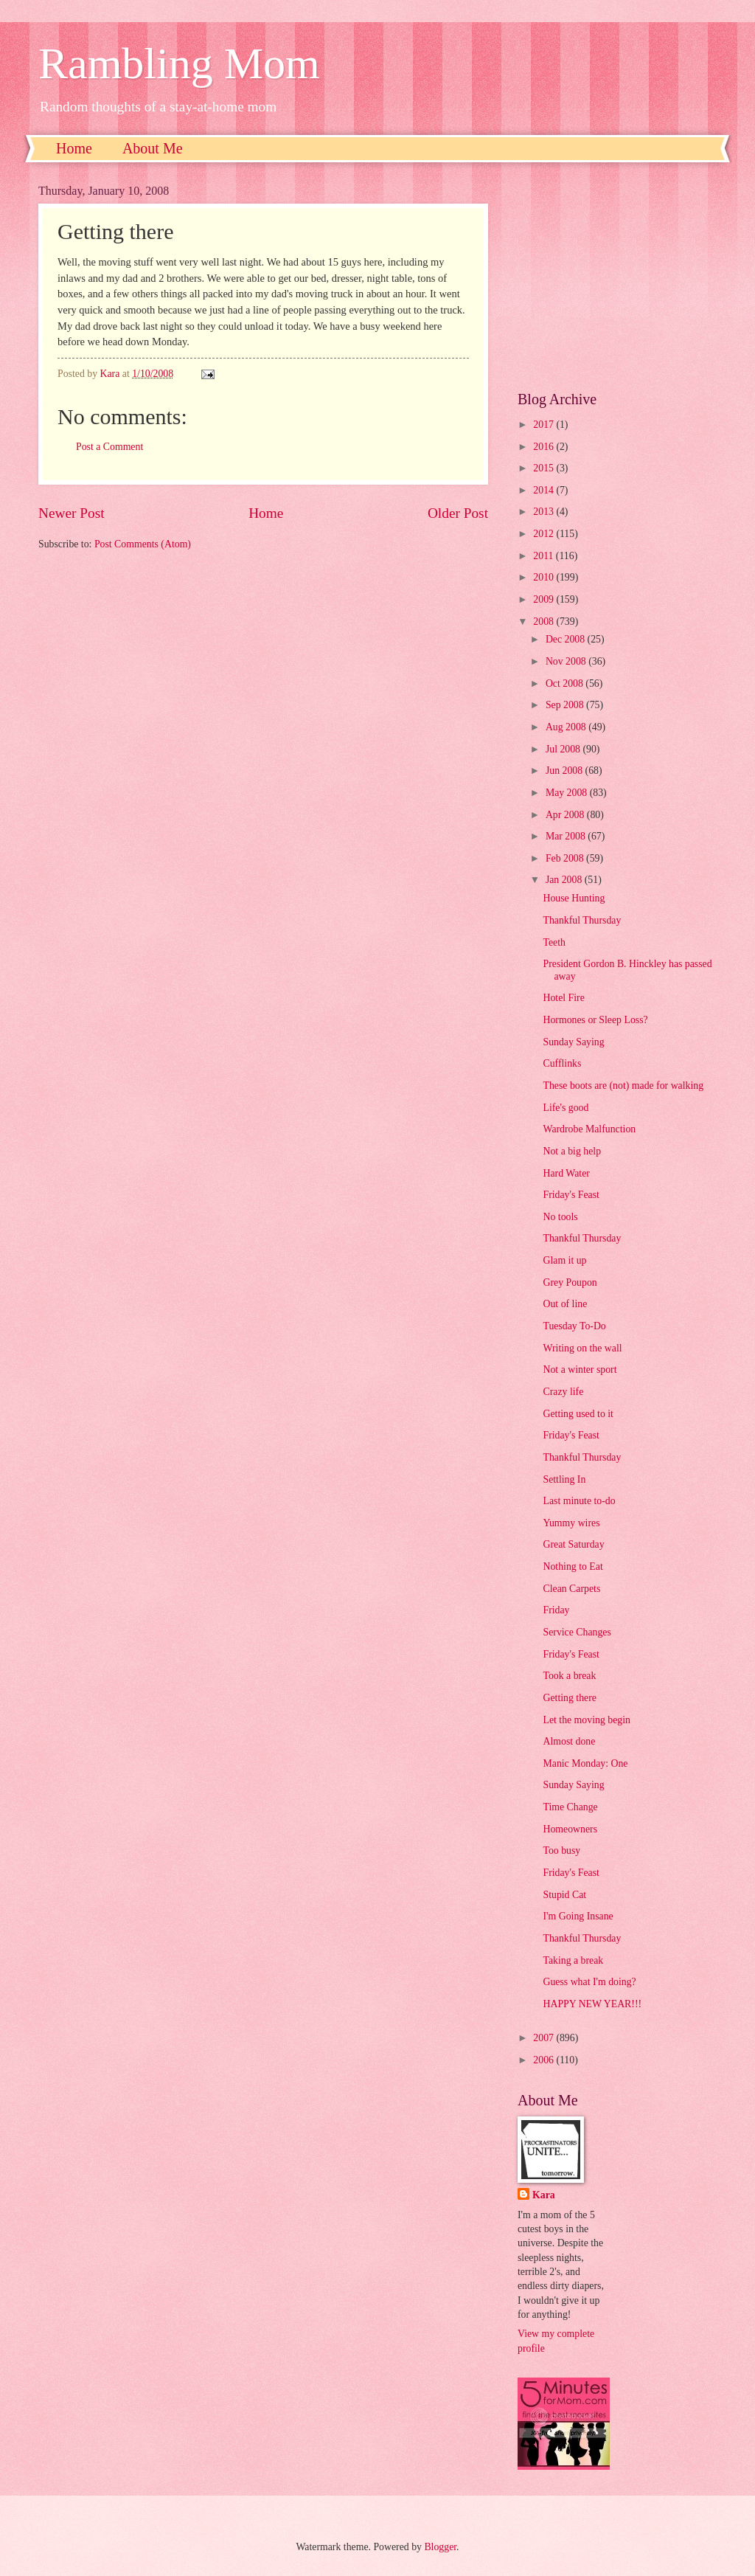 This screenshot has width=755, height=2576. What do you see at coordinates (569, 1697) in the screenshot?
I see `Getting there` at bounding box center [569, 1697].